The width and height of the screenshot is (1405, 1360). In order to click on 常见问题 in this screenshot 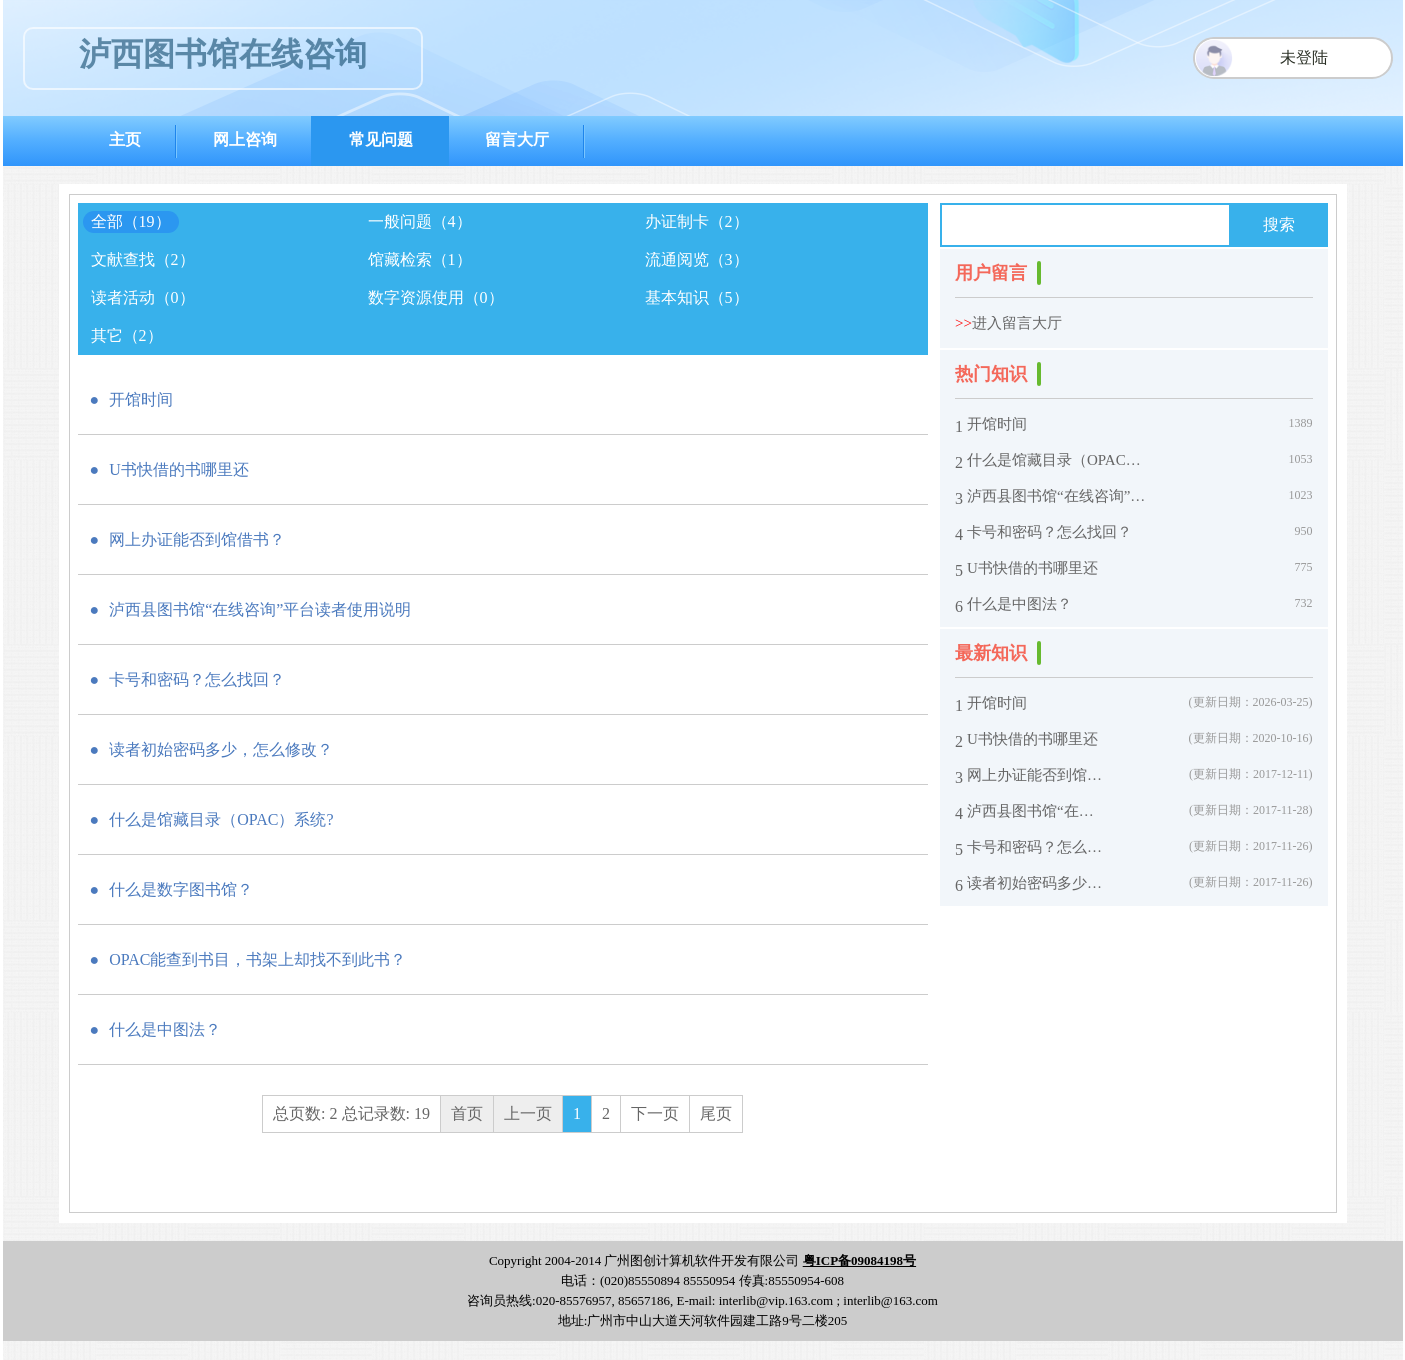, I will do `click(381, 139)`.